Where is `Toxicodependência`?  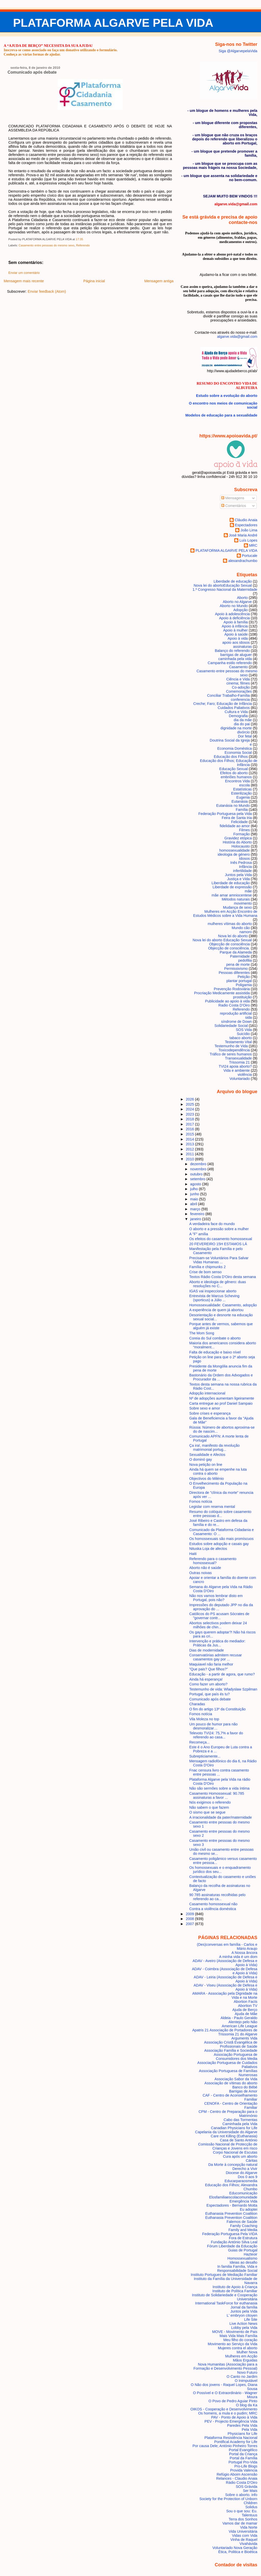 Toxicodependência is located at coordinates (234, 1050).